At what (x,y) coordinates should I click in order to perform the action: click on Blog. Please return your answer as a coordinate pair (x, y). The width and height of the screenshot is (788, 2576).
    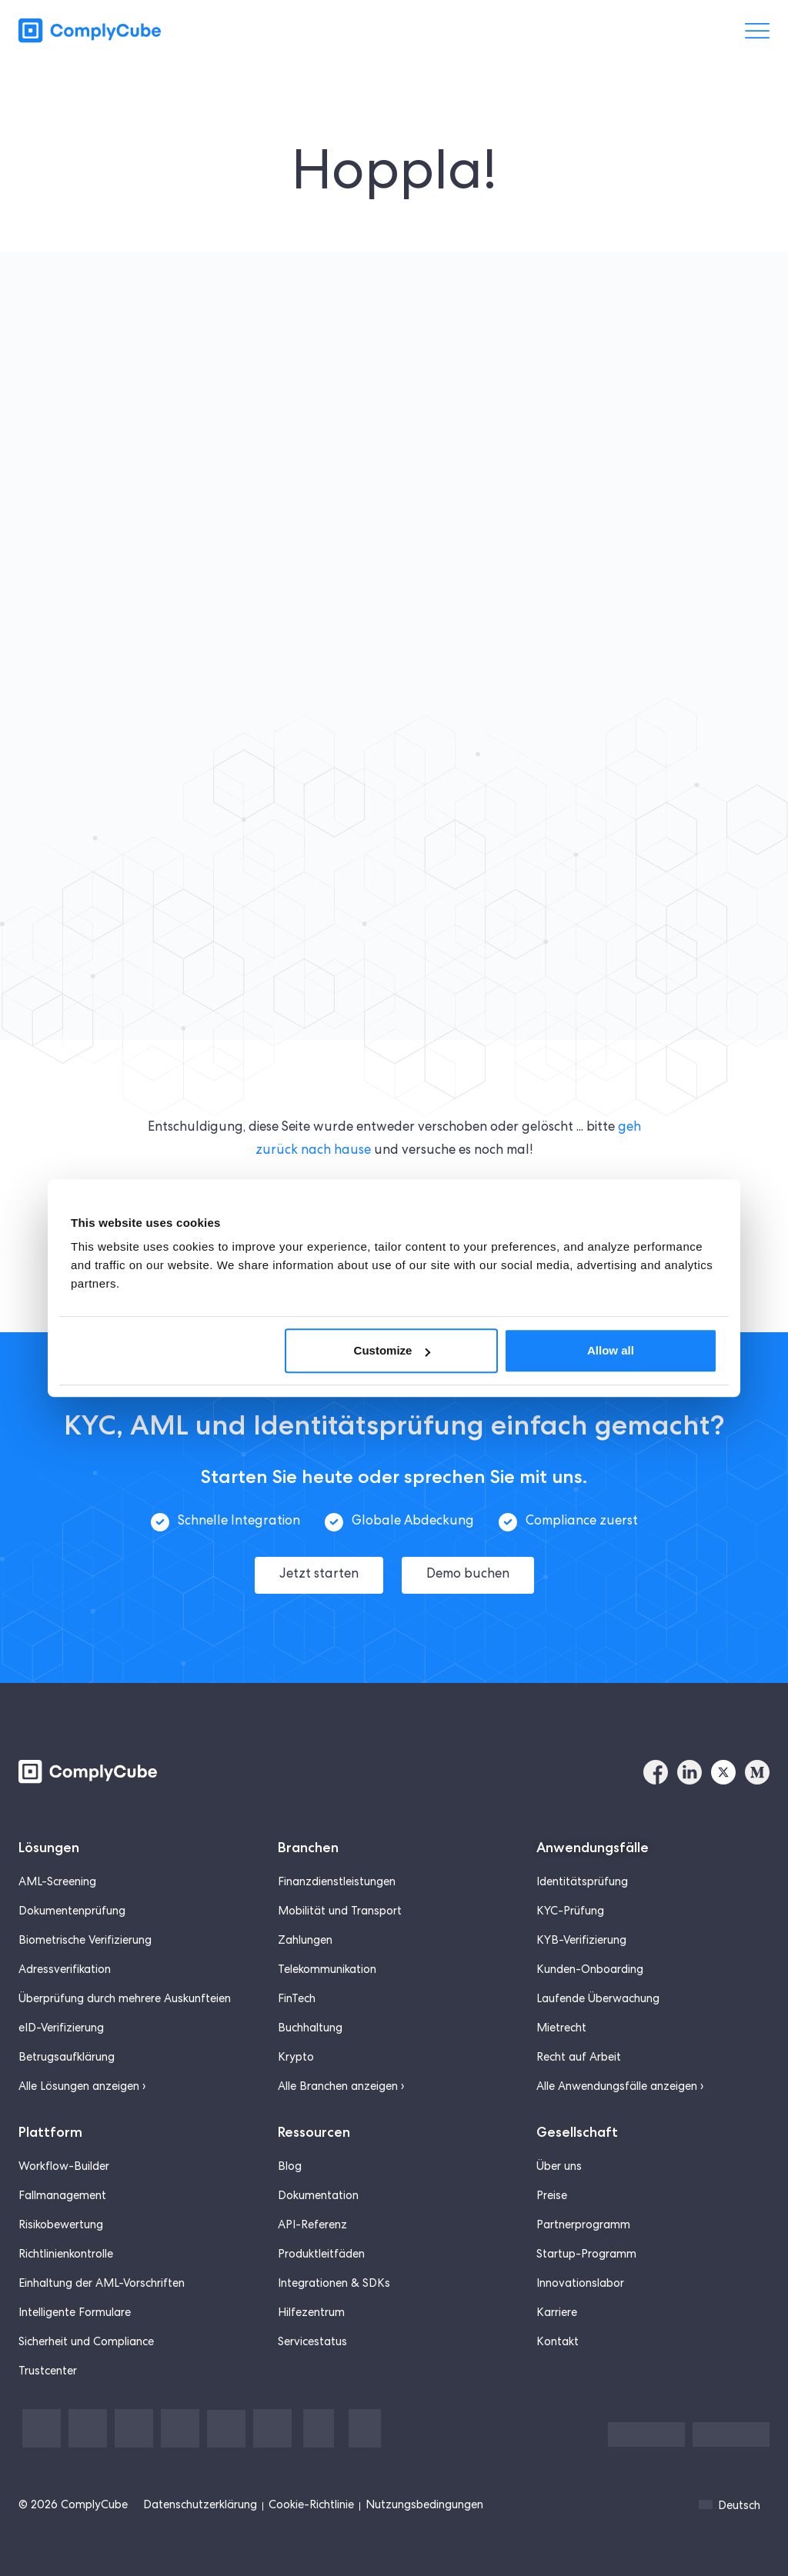
    Looking at the image, I should click on (290, 2144).